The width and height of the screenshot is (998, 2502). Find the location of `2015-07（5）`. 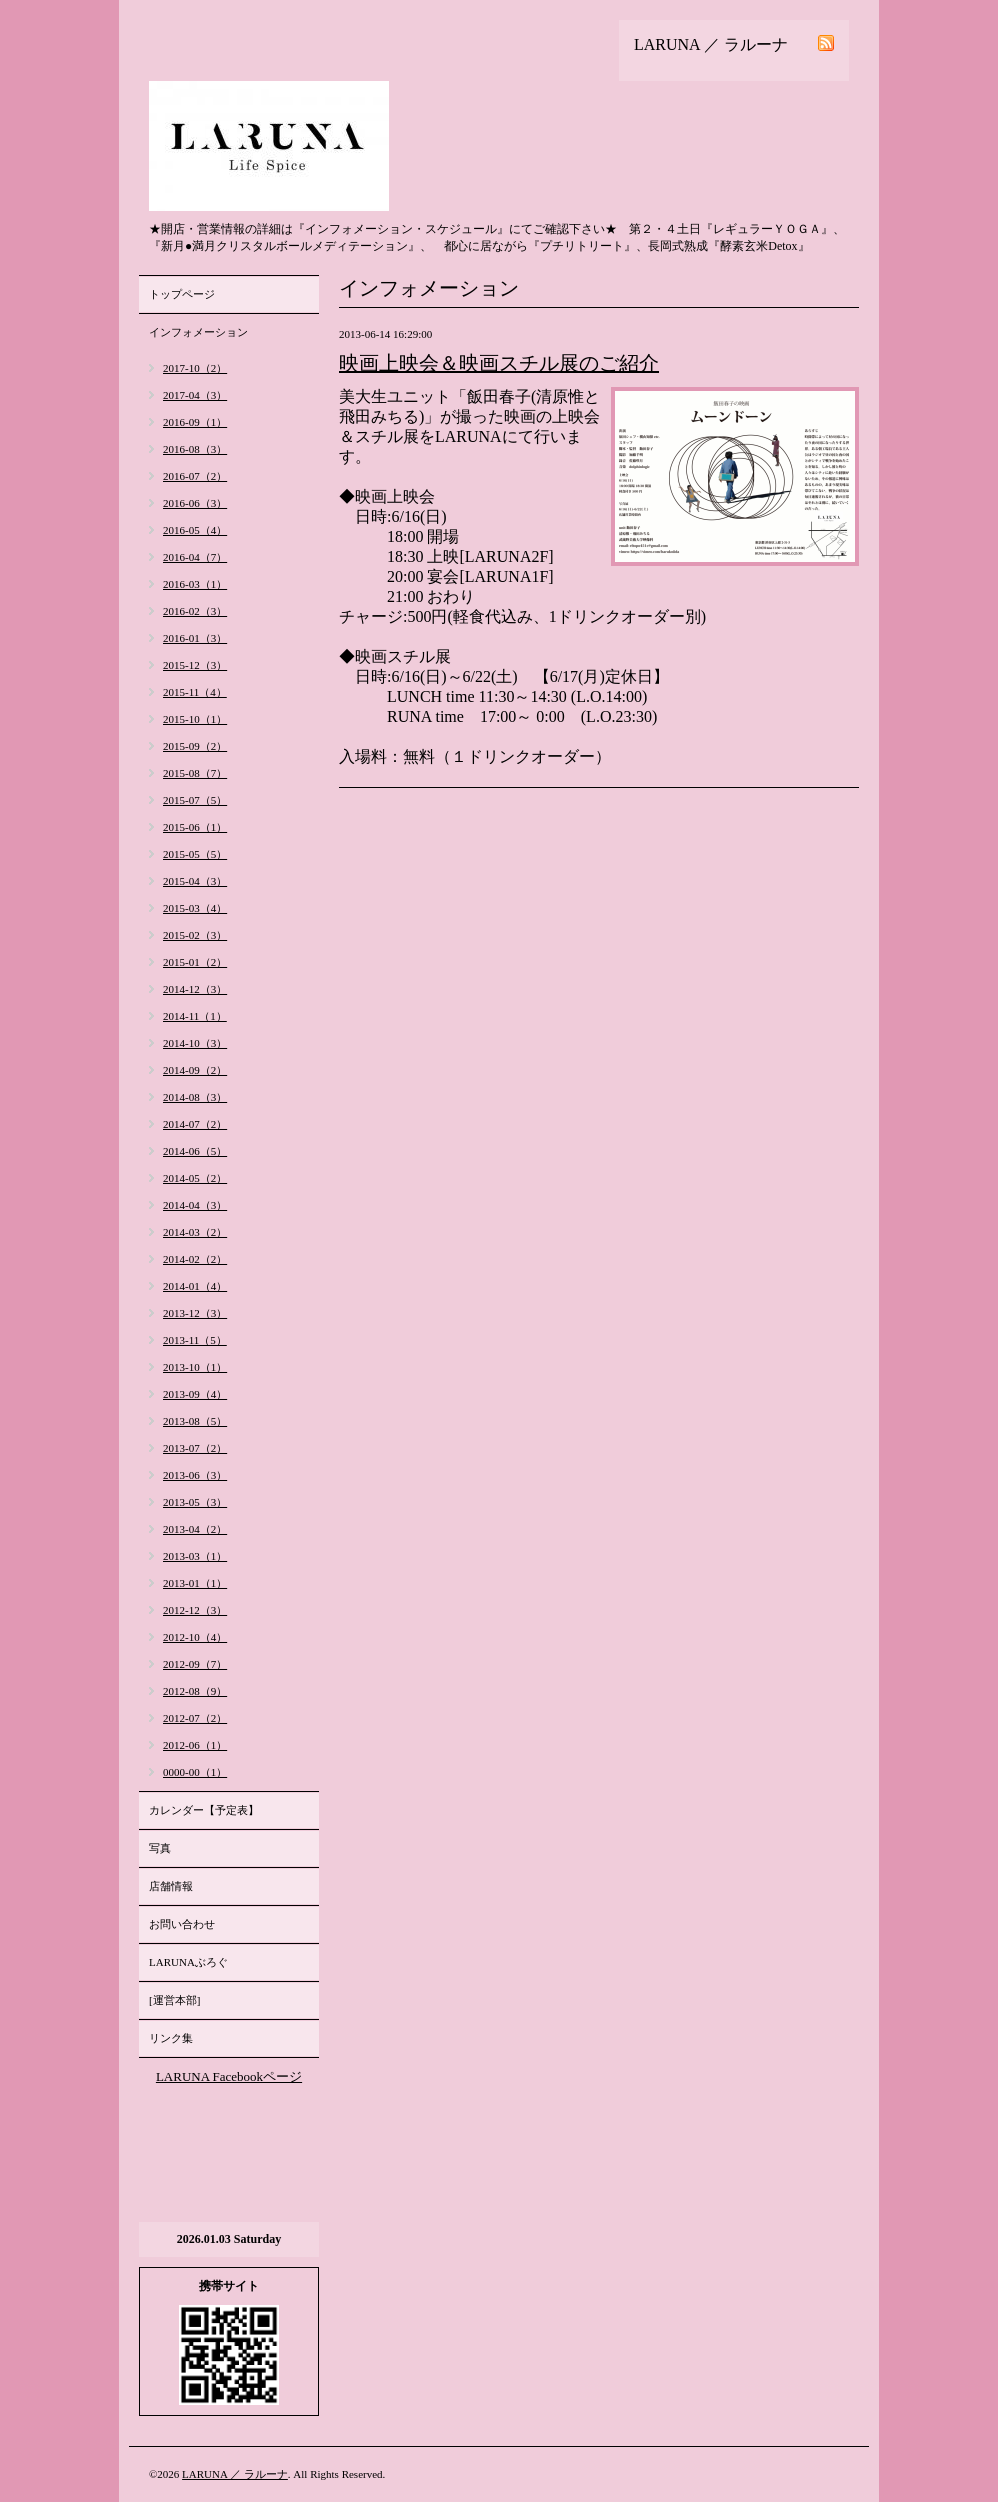

2015-07（5） is located at coordinates (195, 800).